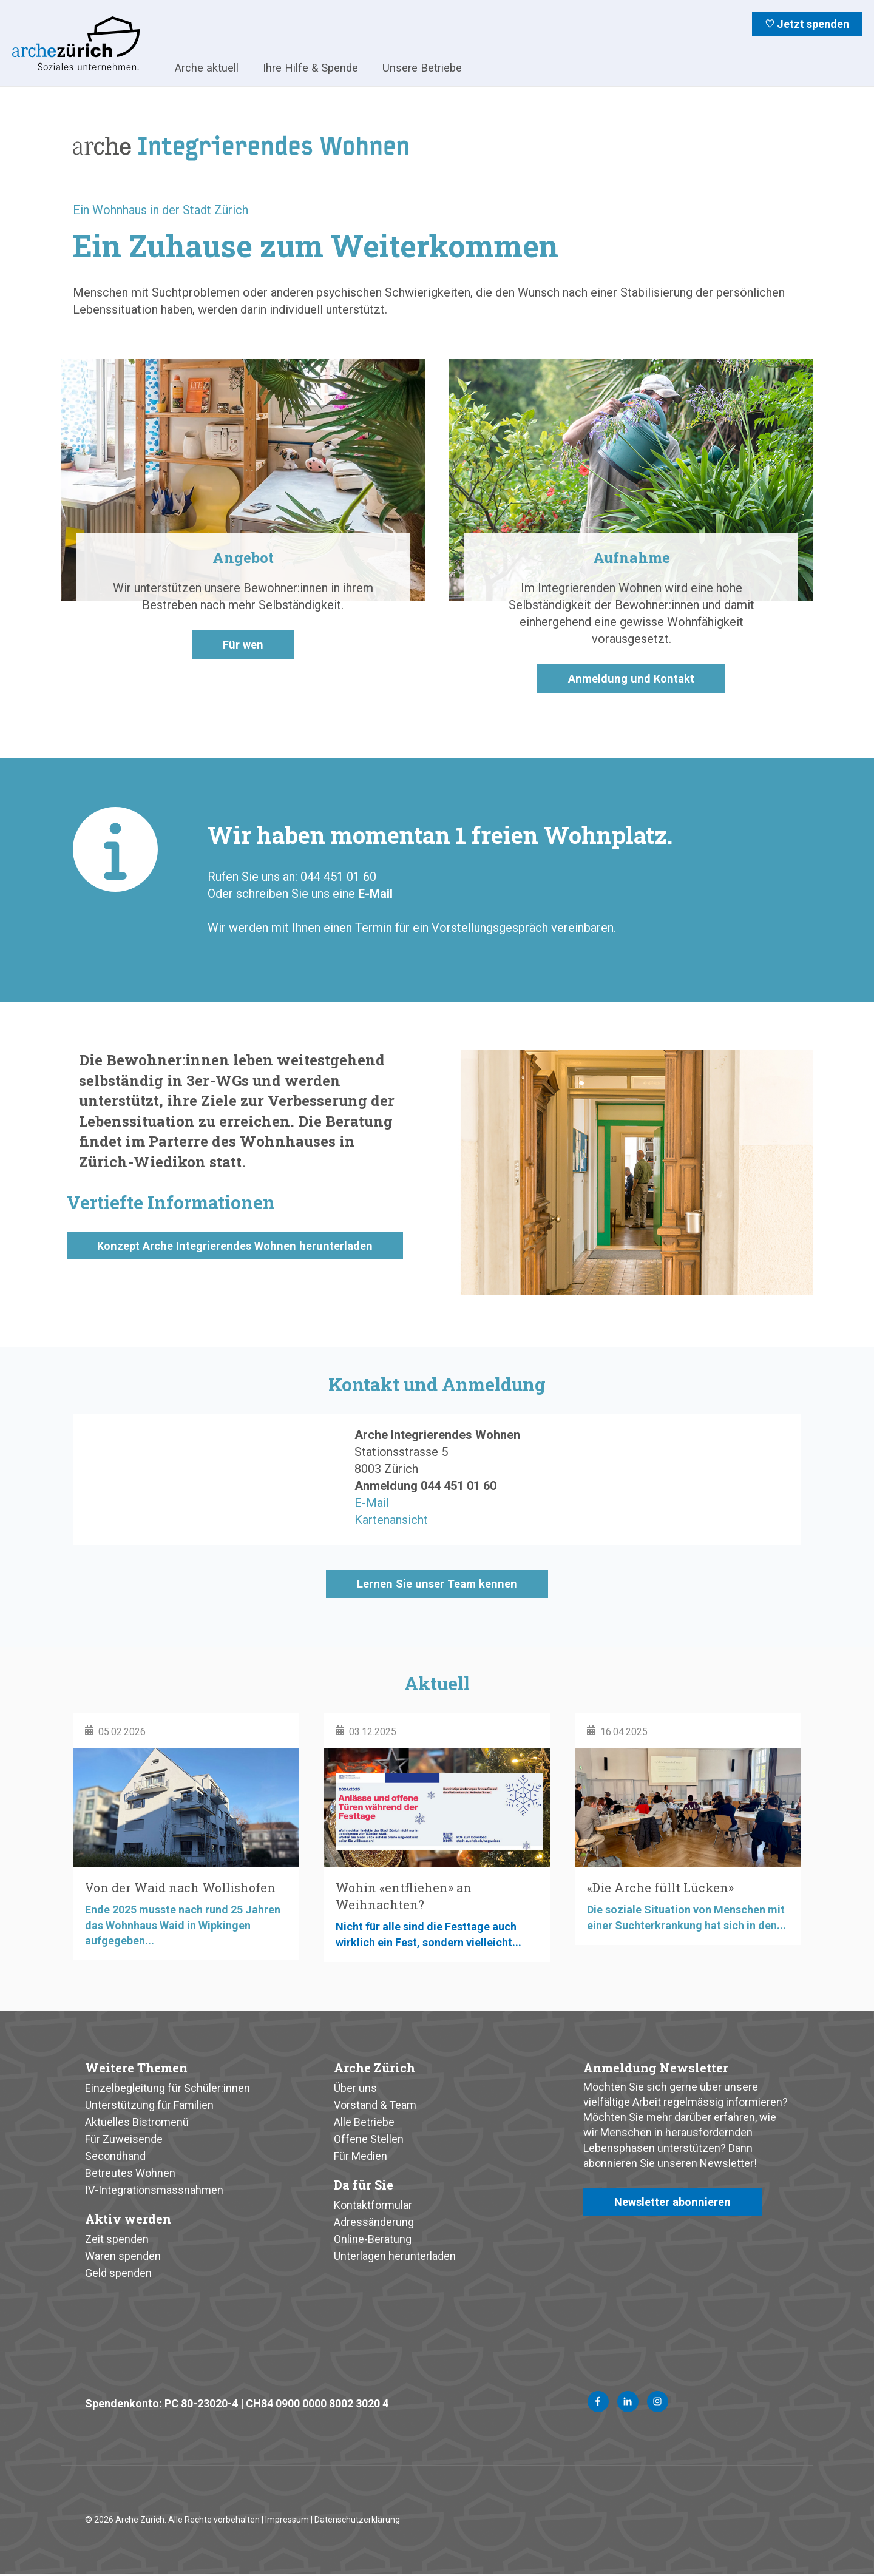  I want to click on Online-Beratung, so click(373, 2240).